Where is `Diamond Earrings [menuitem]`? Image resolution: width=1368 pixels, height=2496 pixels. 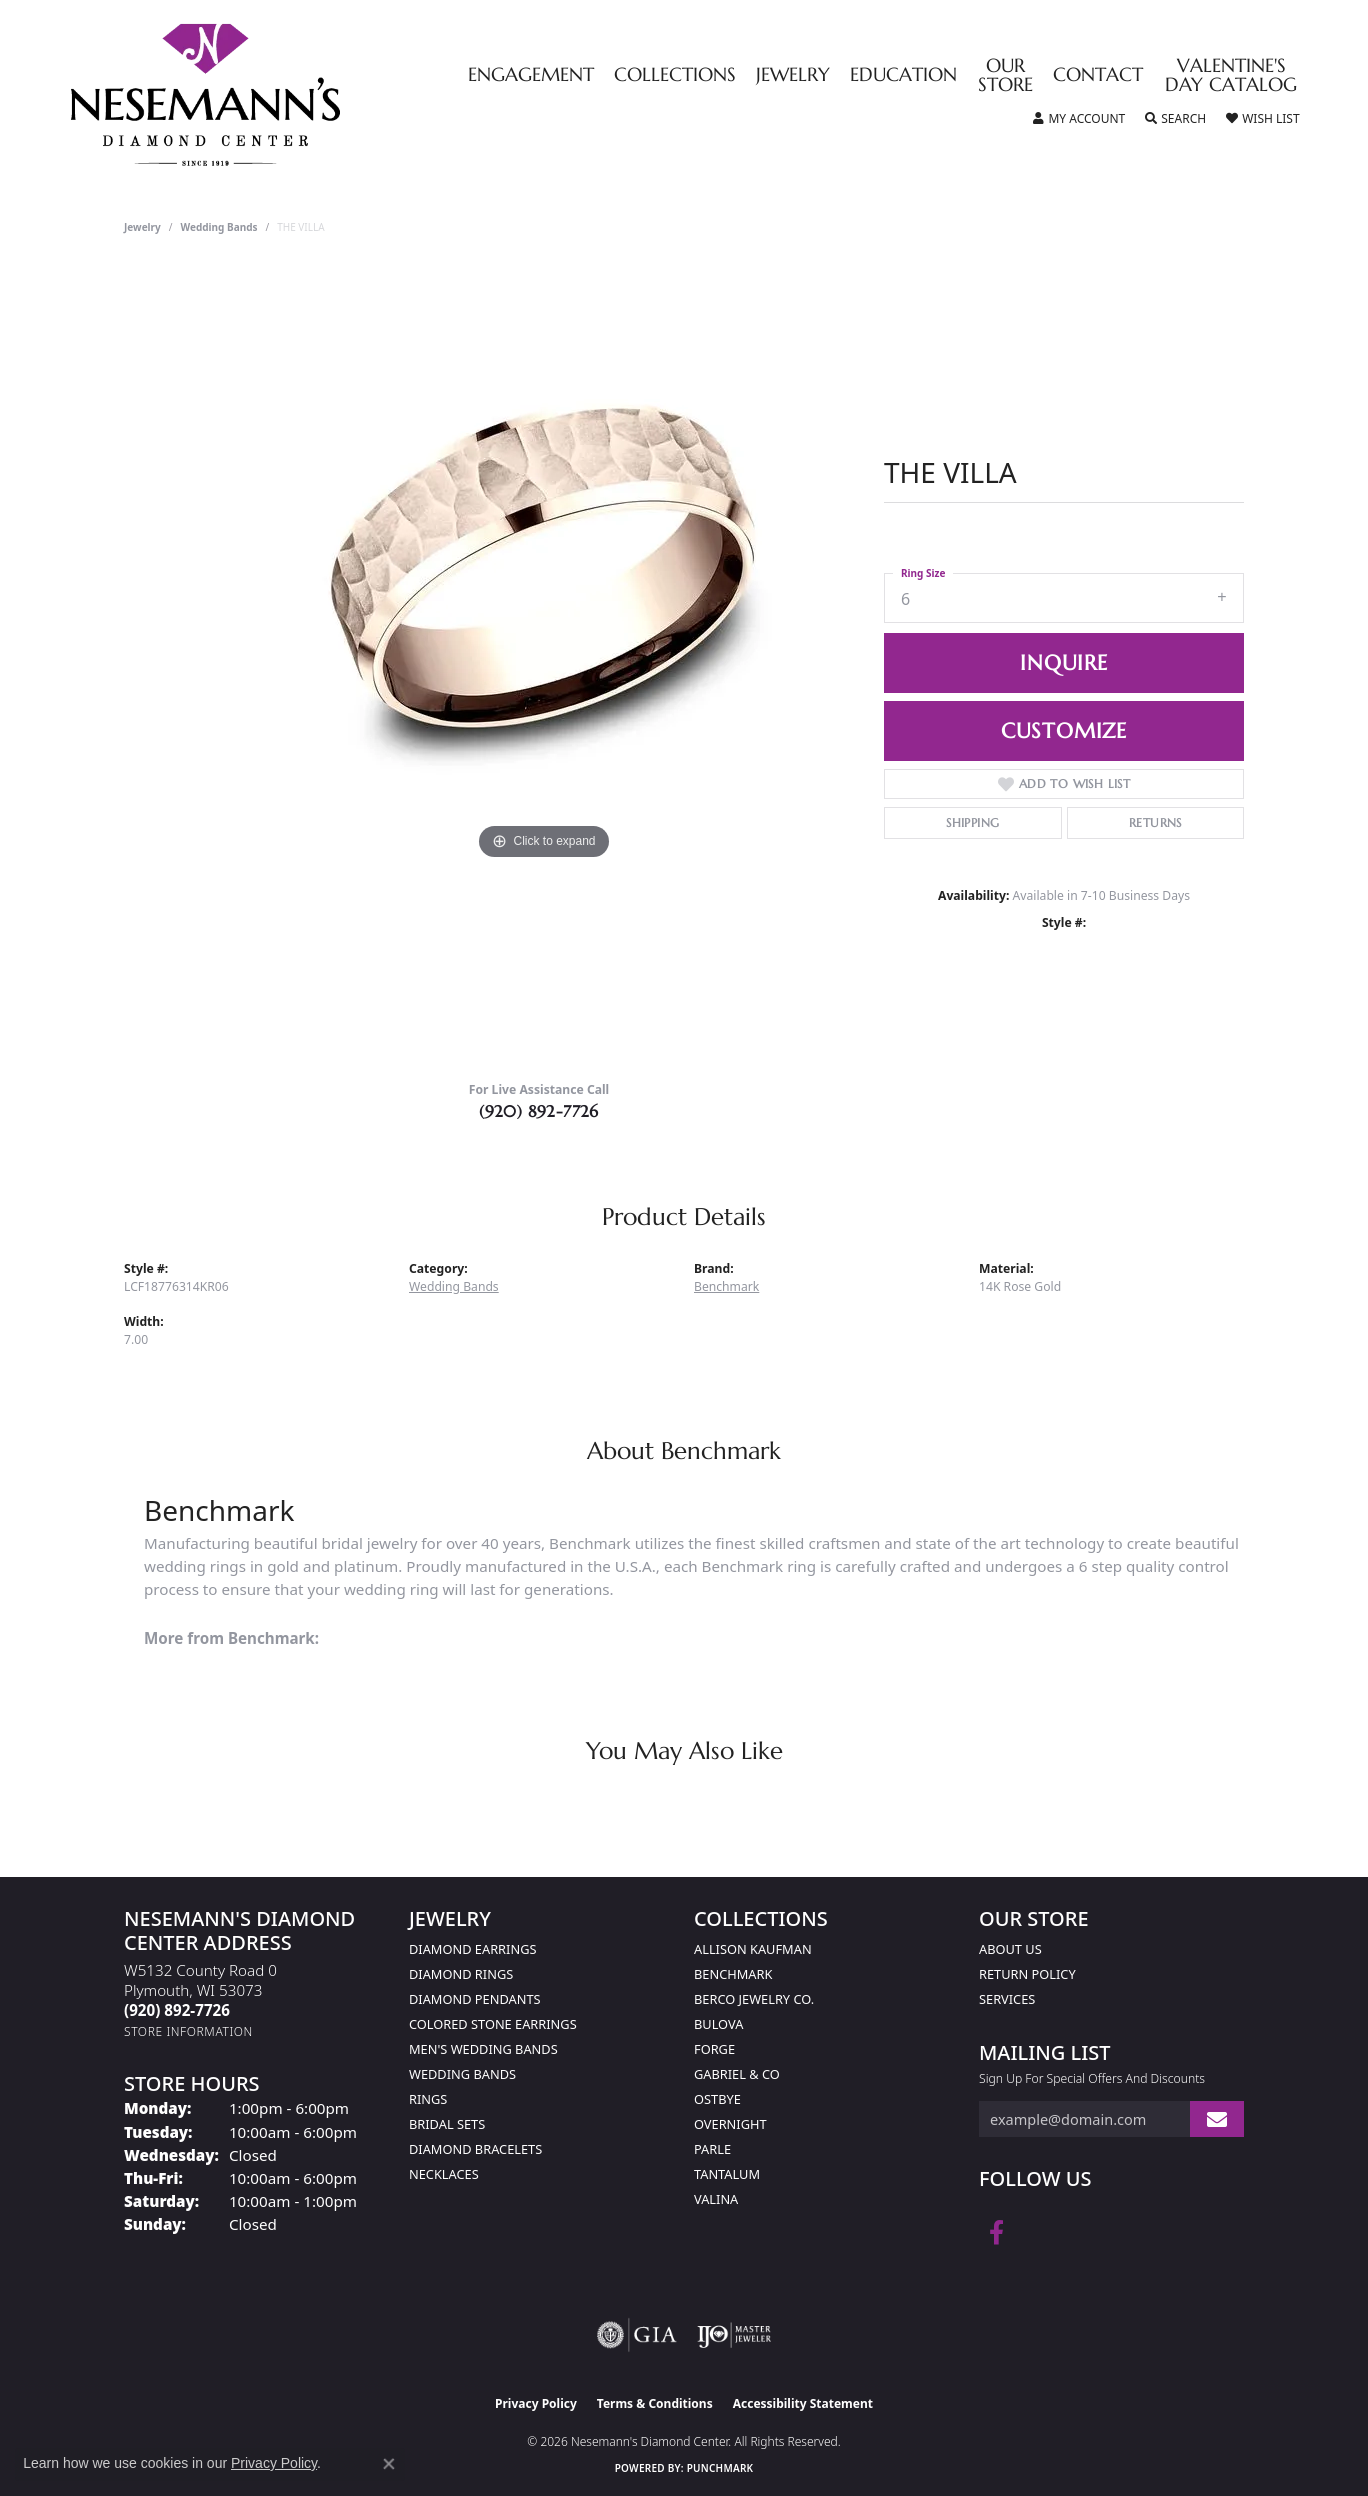
Diamond Earrings [menuitem] is located at coordinates (472, 1949).